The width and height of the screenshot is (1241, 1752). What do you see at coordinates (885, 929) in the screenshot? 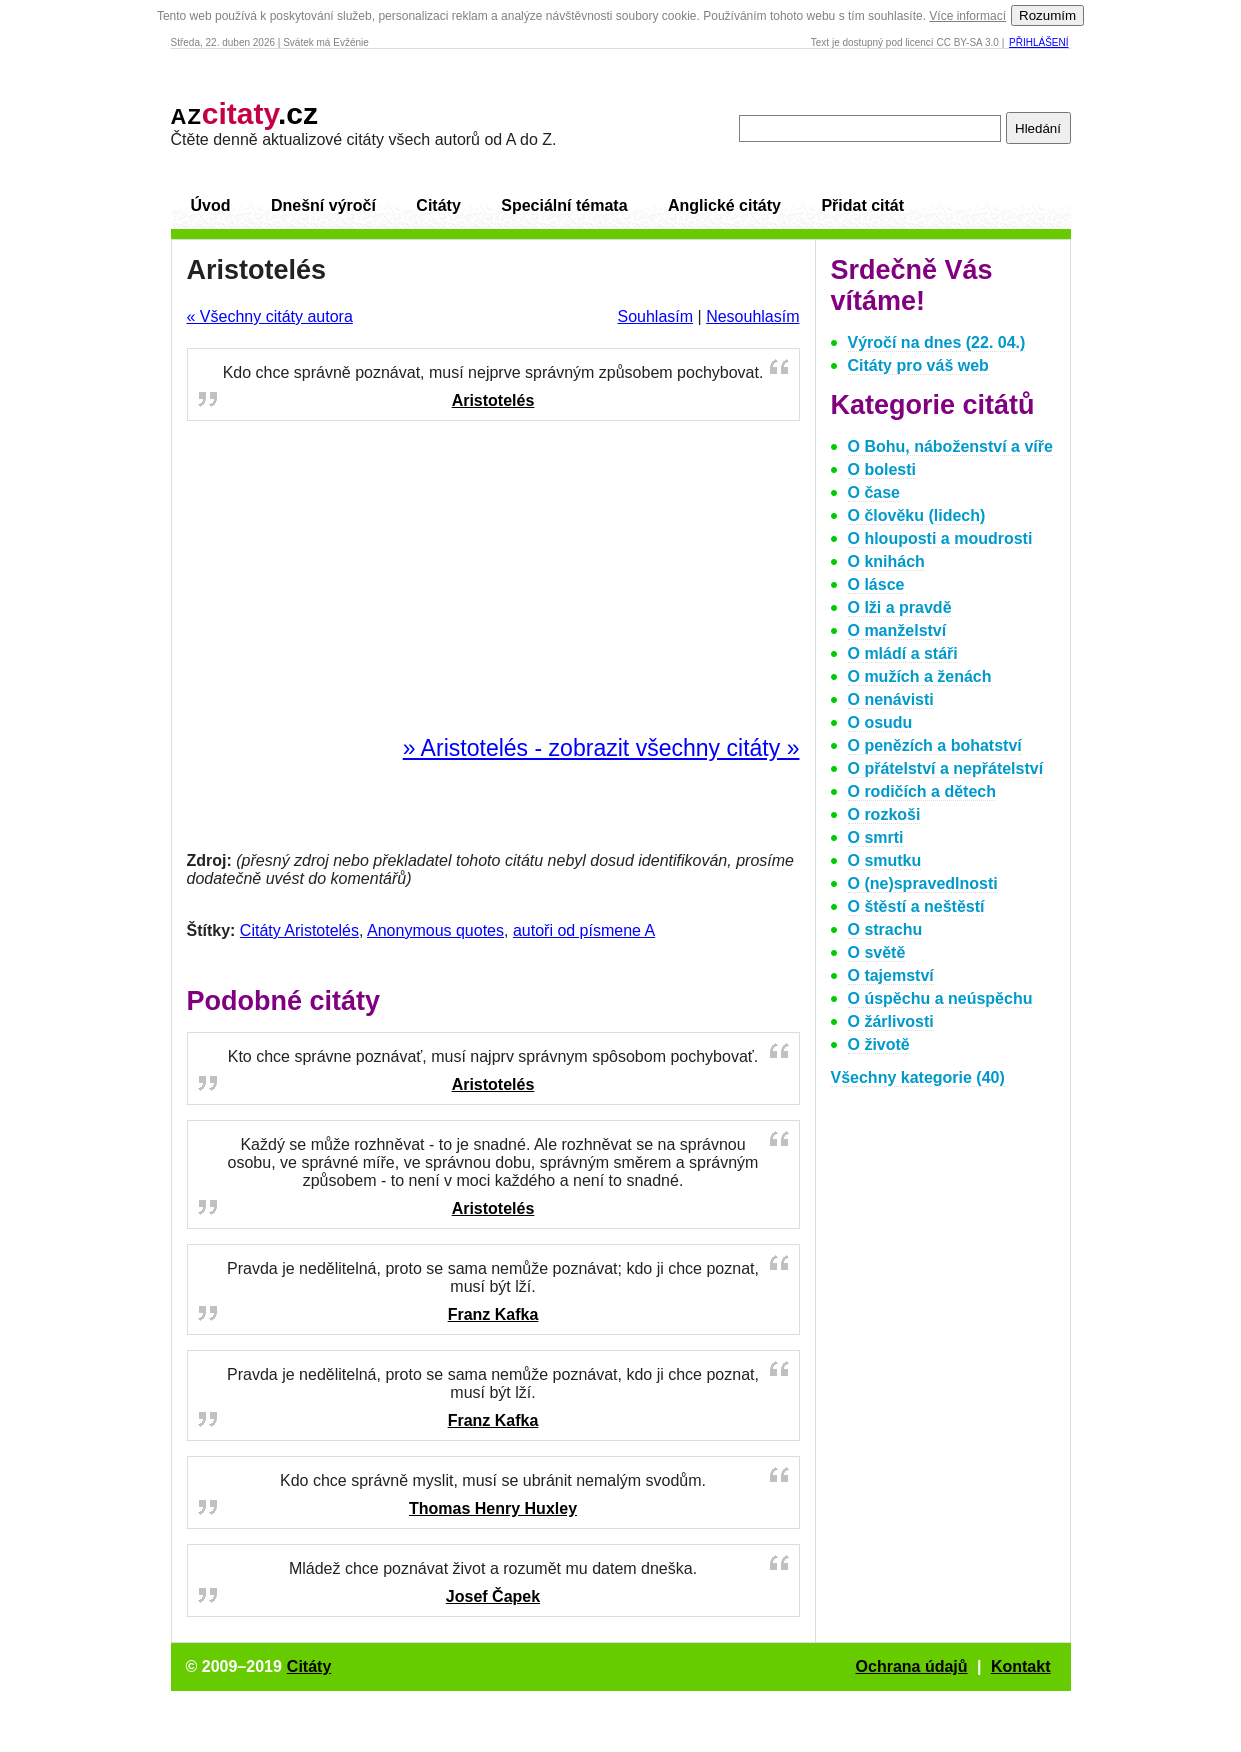
I see `O strachu` at bounding box center [885, 929].